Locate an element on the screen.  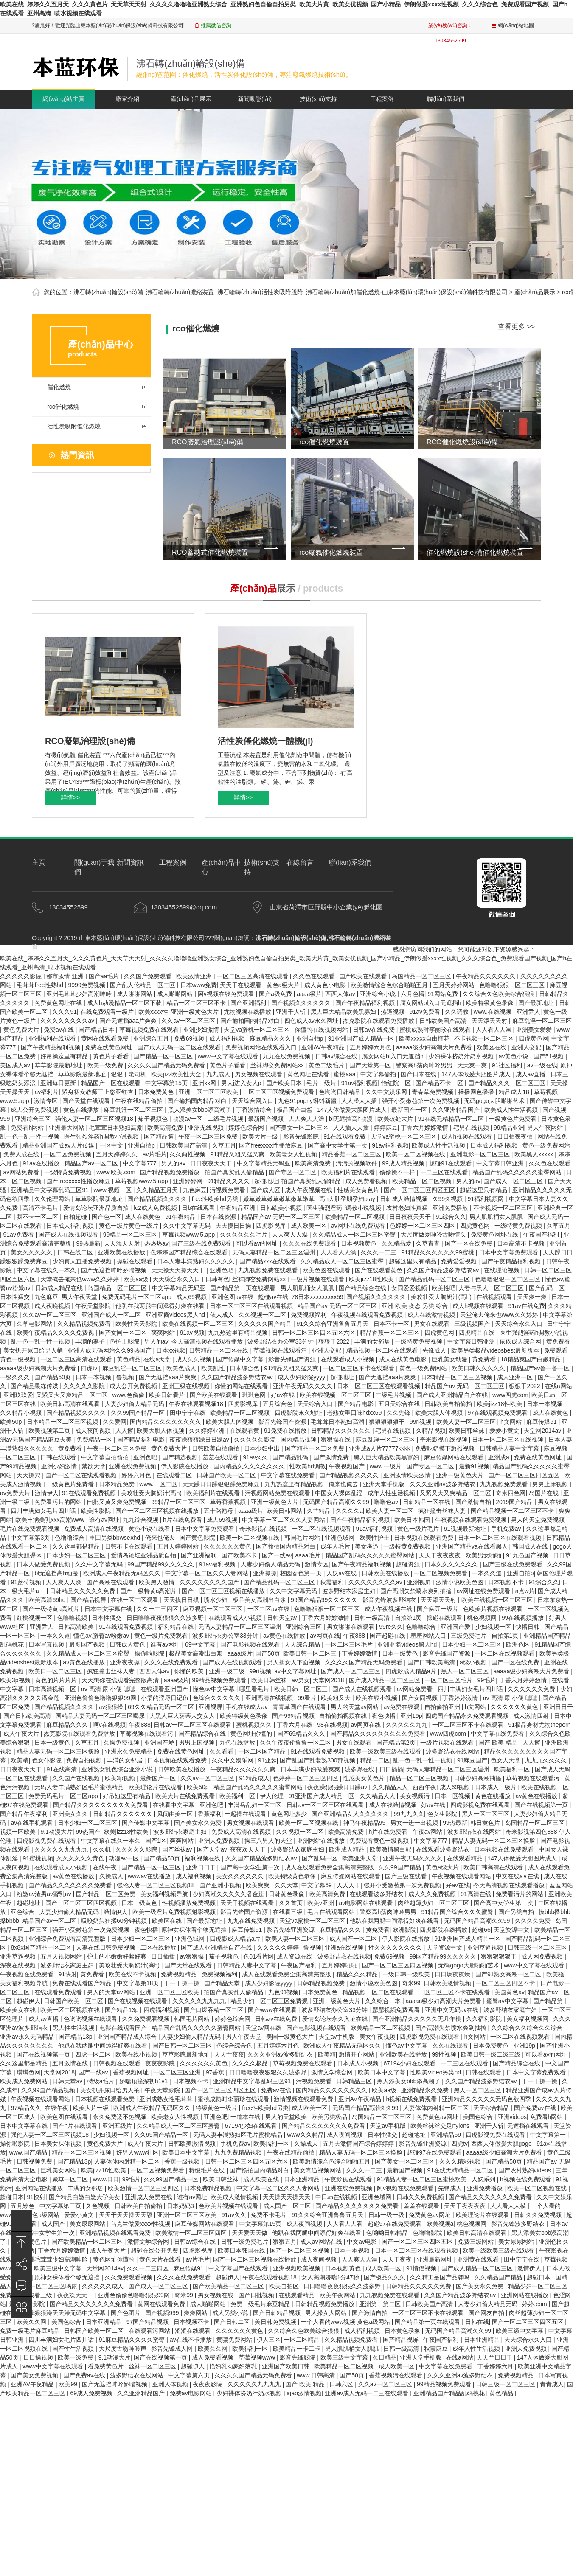
中文字幕偷拍 is located at coordinates (379, 1074).